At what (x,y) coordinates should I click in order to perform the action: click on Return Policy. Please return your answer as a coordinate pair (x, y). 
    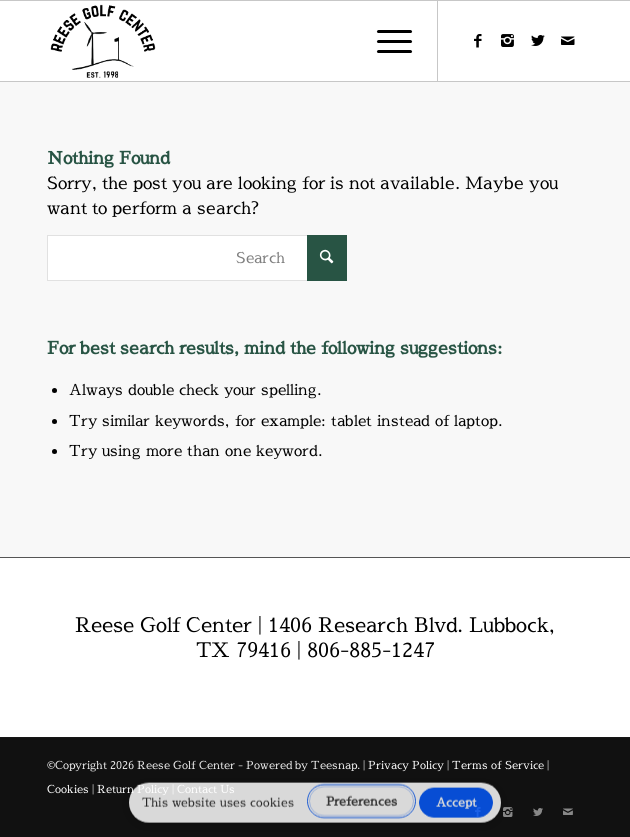
    Looking at the image, I should click on (133, 789).